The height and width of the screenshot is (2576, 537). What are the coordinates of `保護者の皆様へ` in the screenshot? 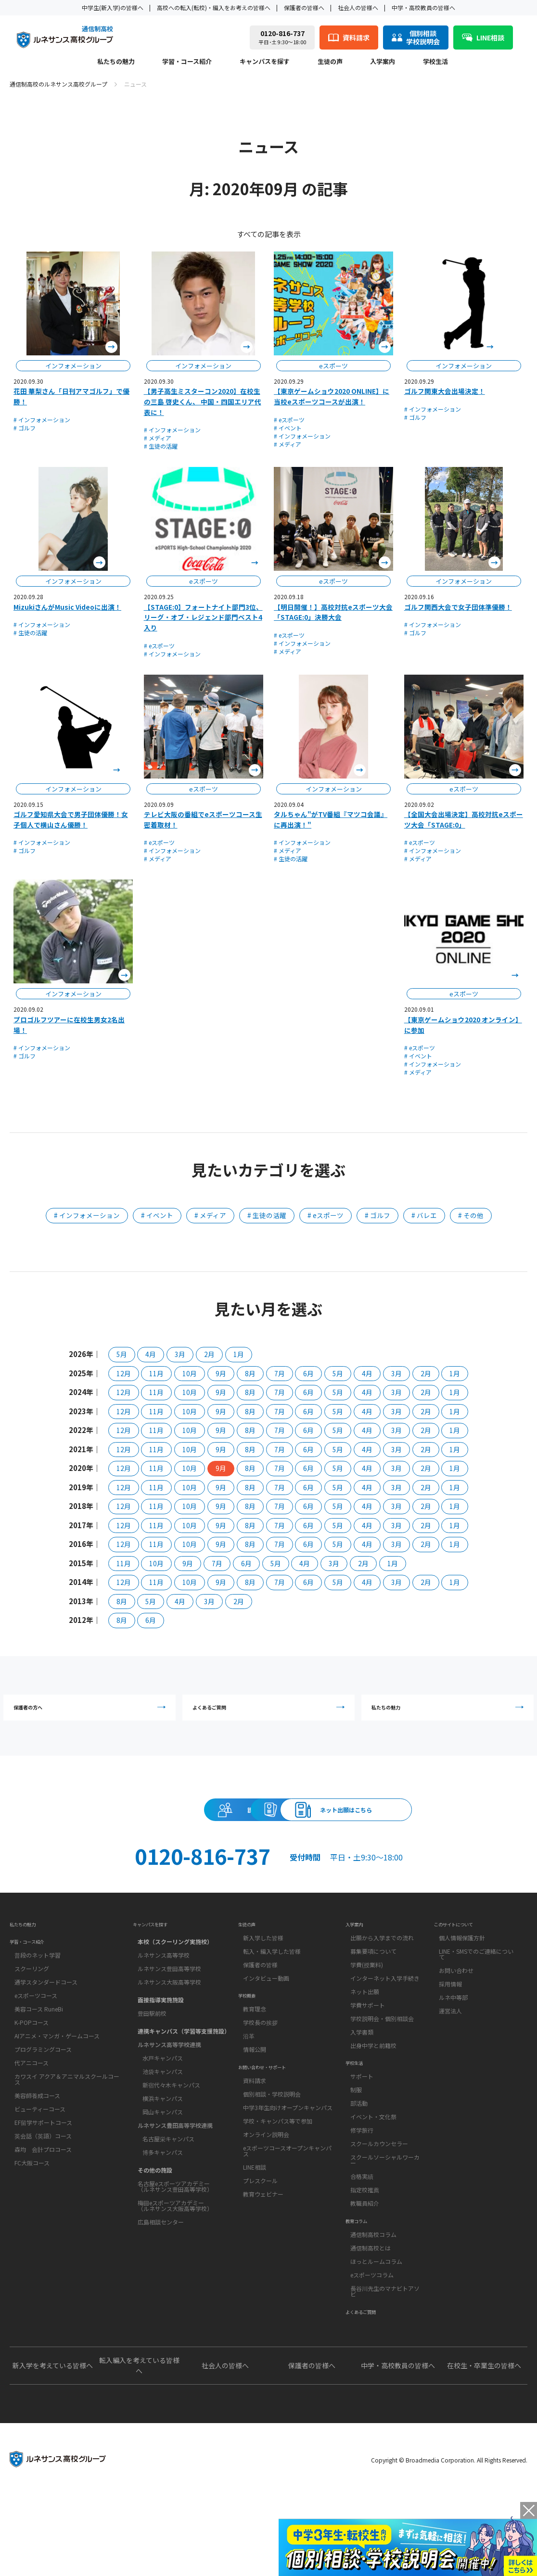 It's located at (304, 7).